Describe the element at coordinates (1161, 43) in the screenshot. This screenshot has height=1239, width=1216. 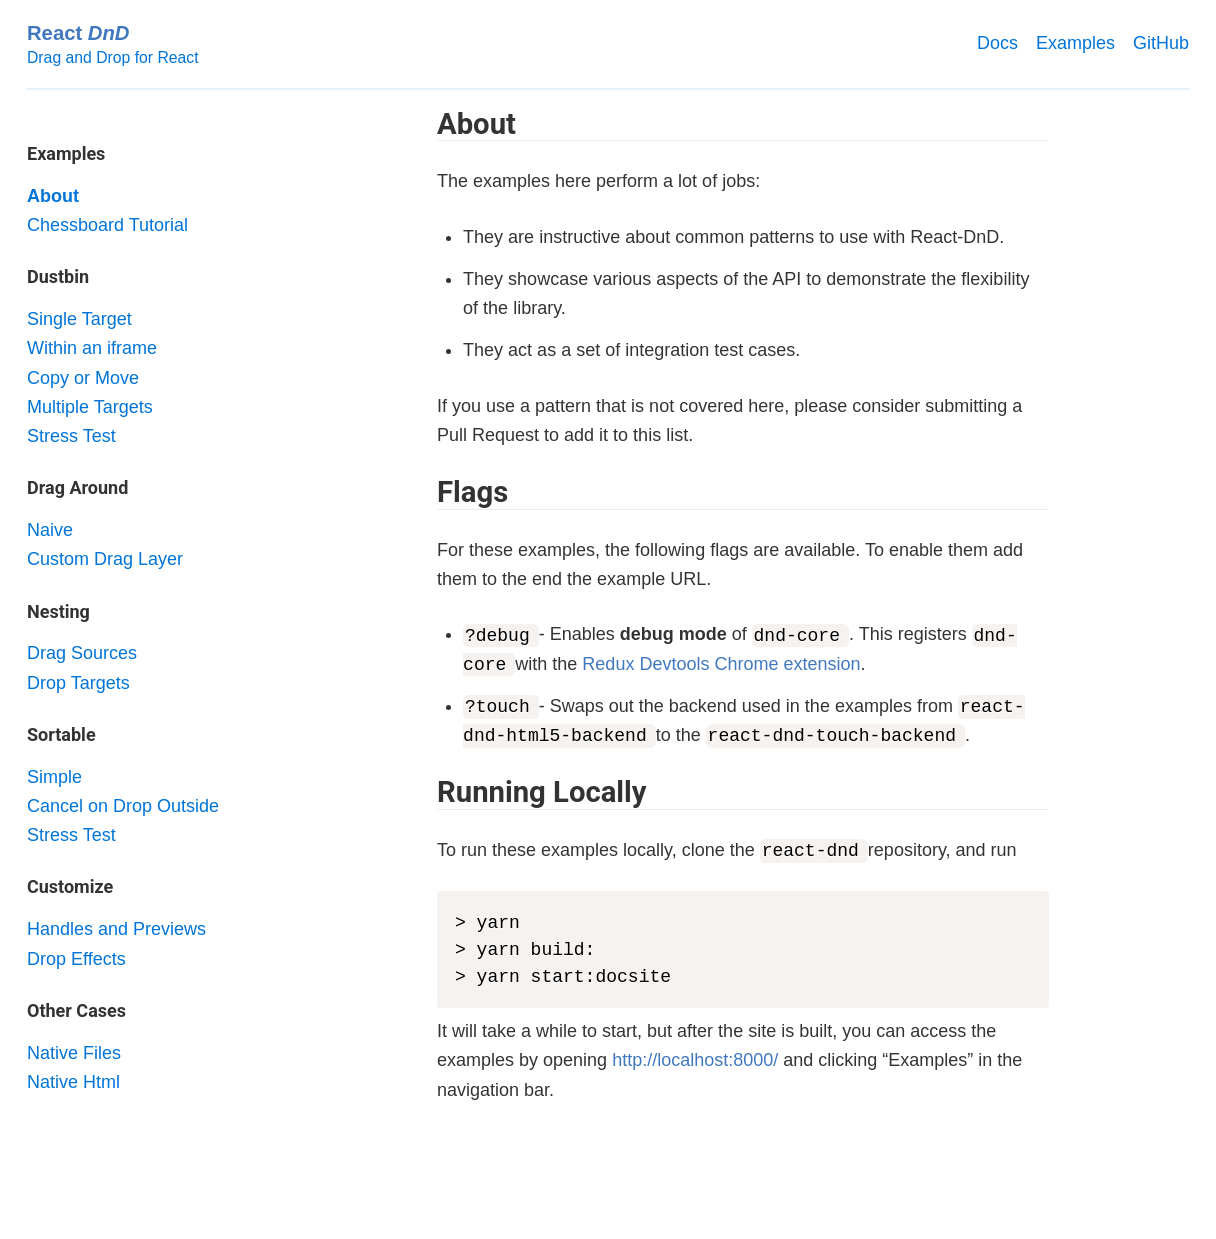
I see `GitHub` at that location.